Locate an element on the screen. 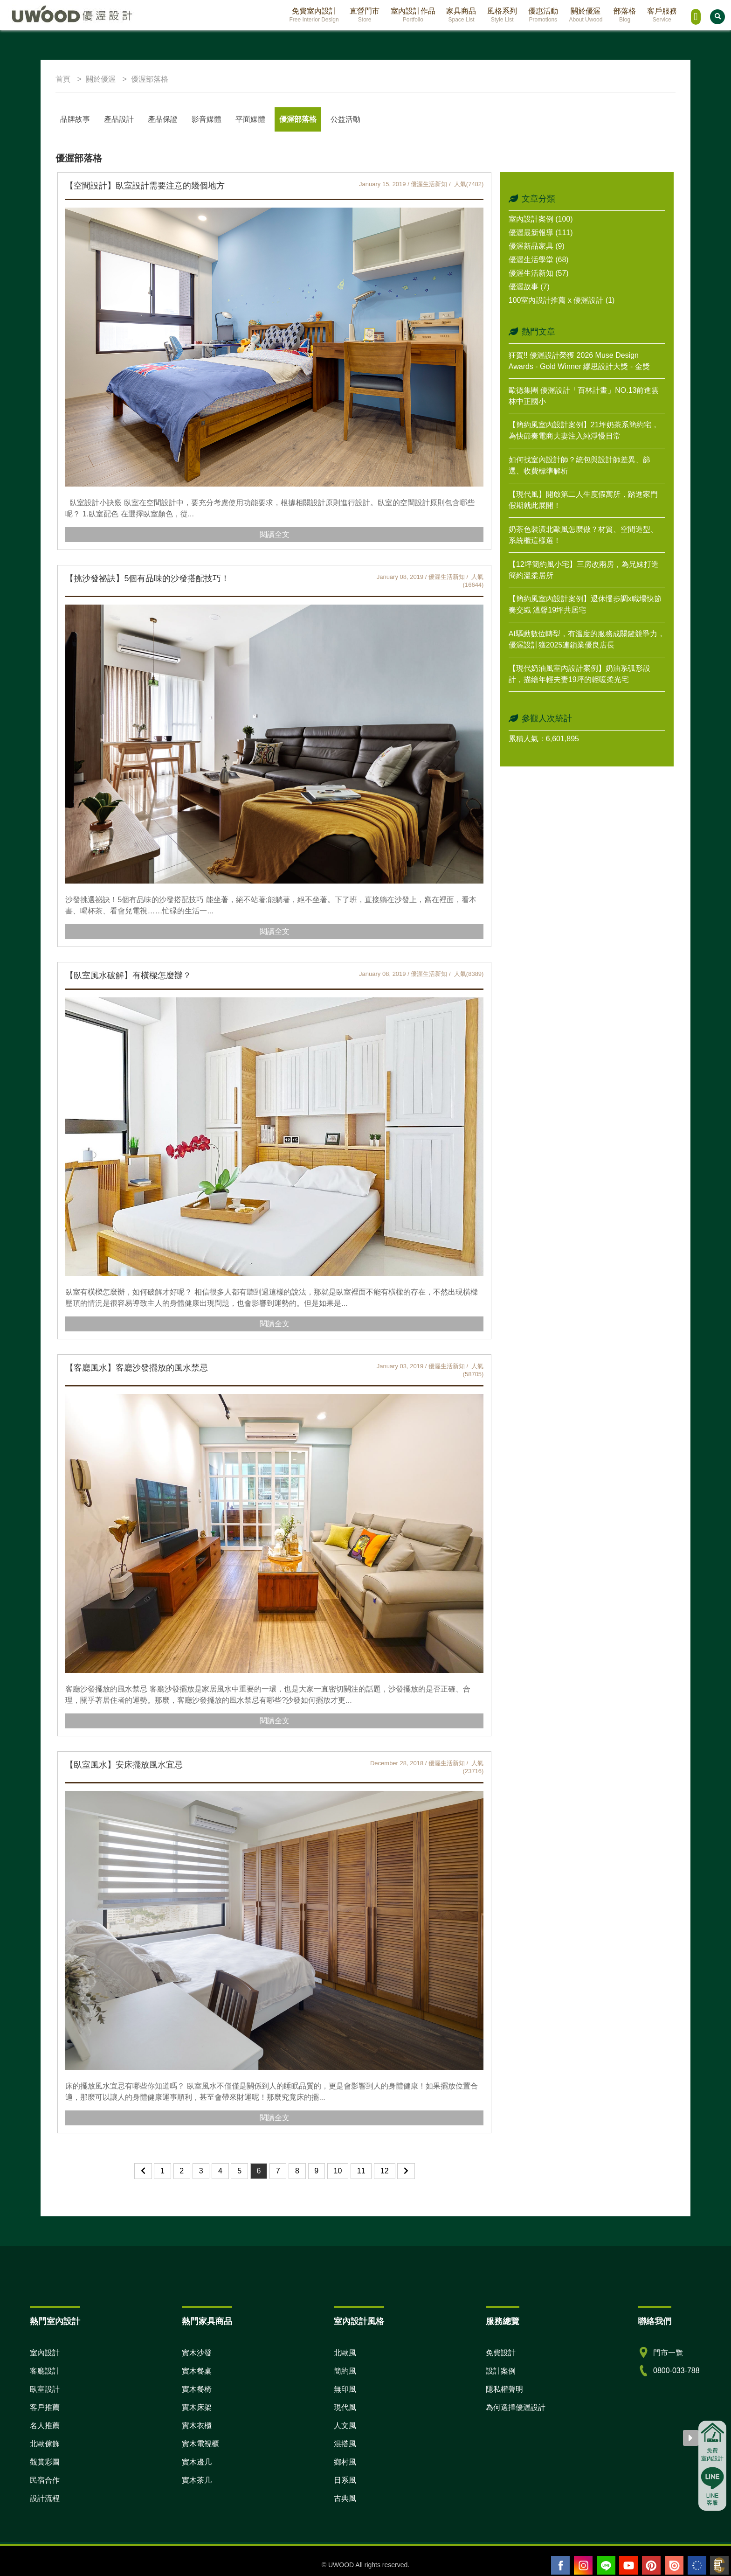 This screenshot has width=731, height=2576. 優渥生活新知 (57) is located at coordinates (539, 273).